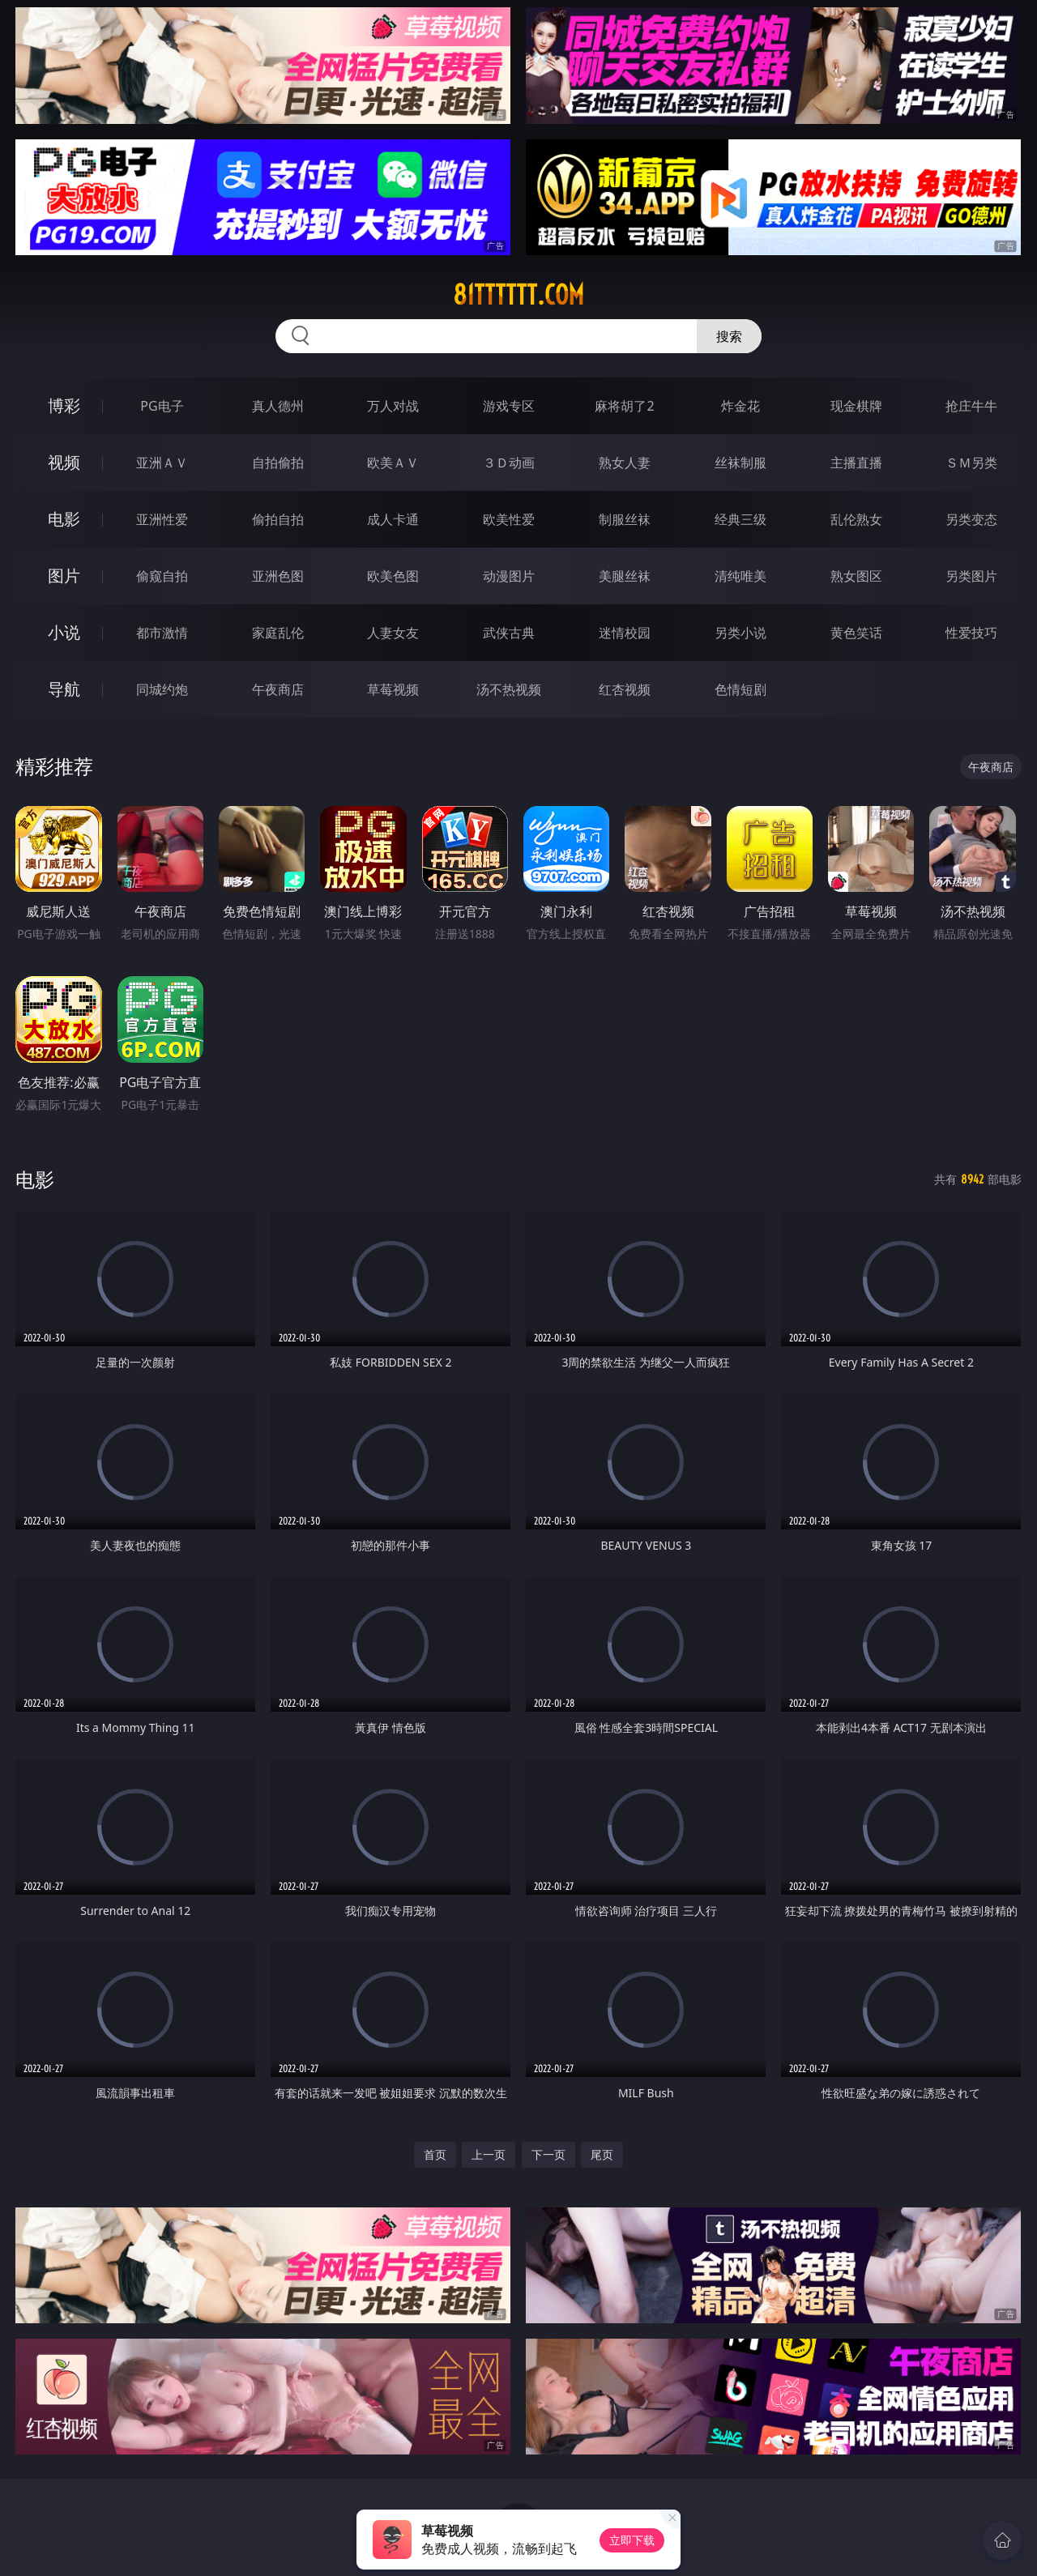 This screenshot has width=1037, height=2576. I want to click on 亚洲ＡＶ, so click(162, 462).